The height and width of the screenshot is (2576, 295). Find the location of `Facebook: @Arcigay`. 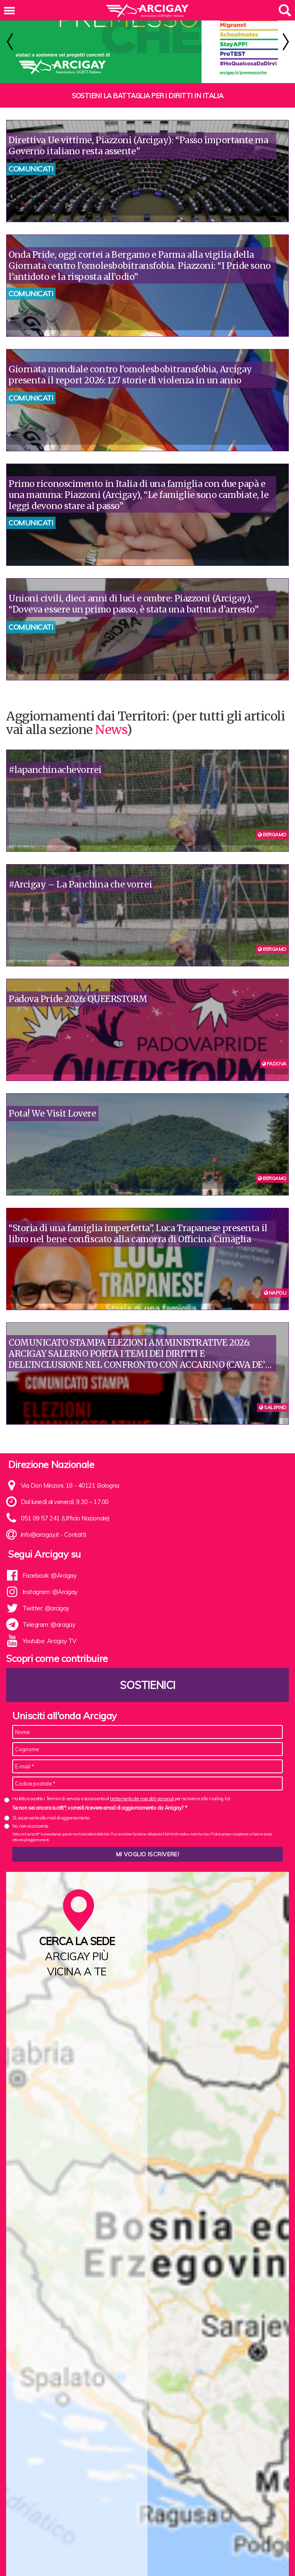

Facebook: @Arcigay is located at coordinates (49, 1564).